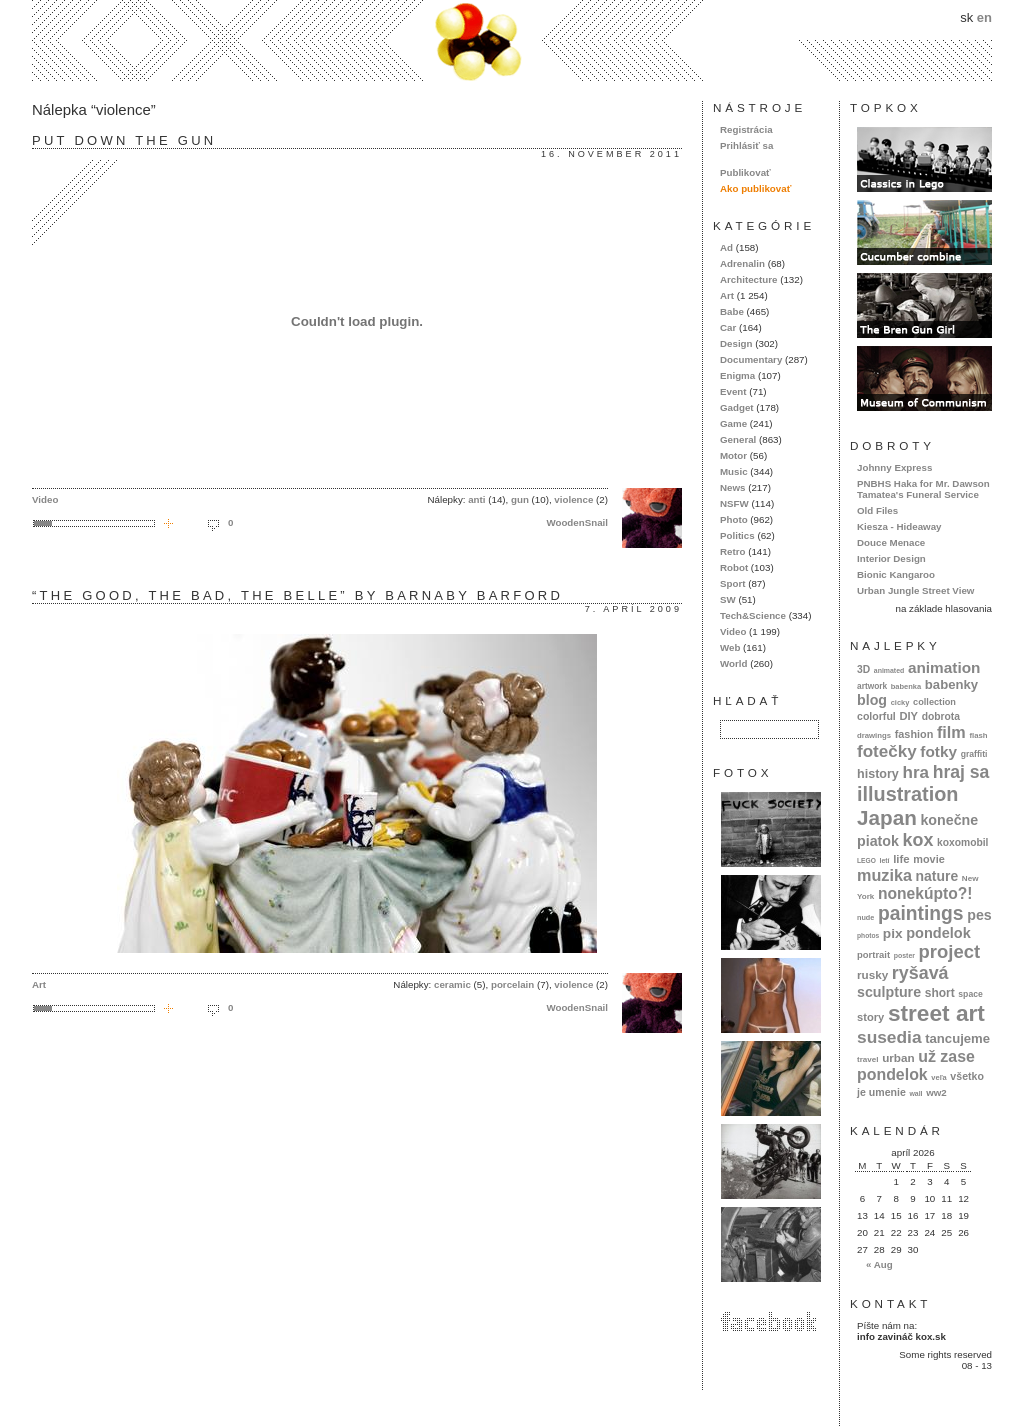 The width and height of the screenshot is (1024, 1426). I want to click on cicky, so click(900, 702).